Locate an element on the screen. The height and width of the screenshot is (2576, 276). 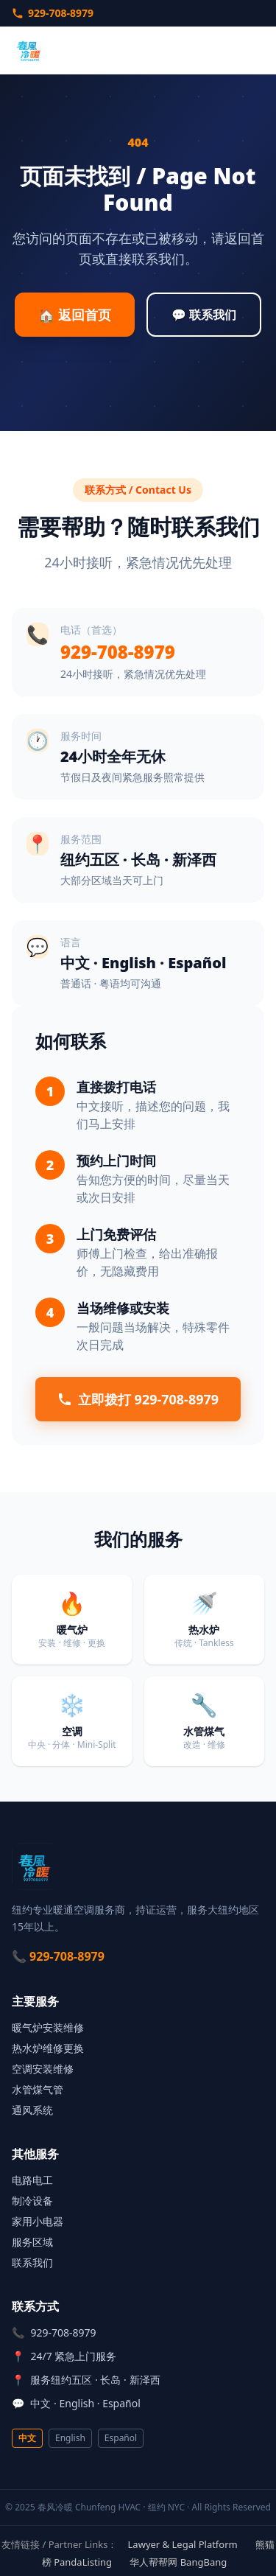
空调安装维修 is located at coordinates (43, 2069).